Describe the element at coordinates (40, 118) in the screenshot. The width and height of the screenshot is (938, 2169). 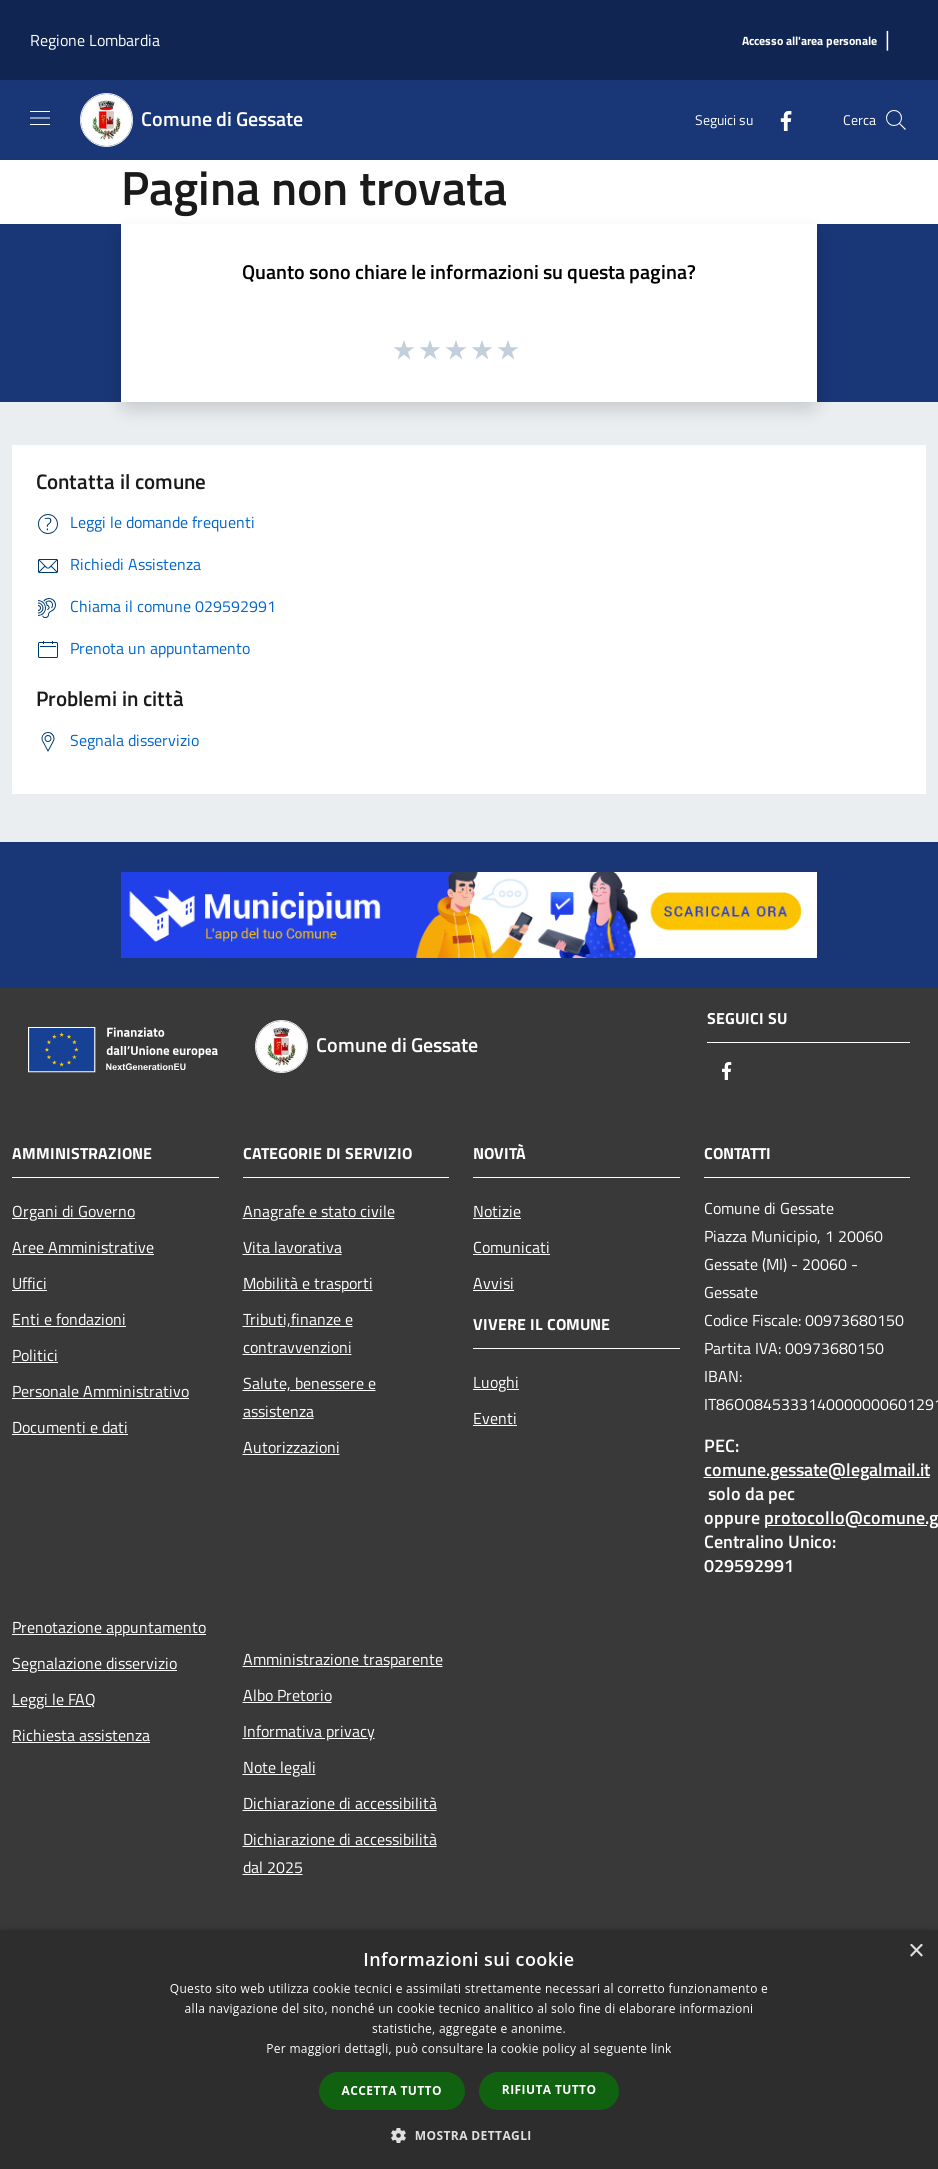
I see `[Toggle navigation]` at that location.